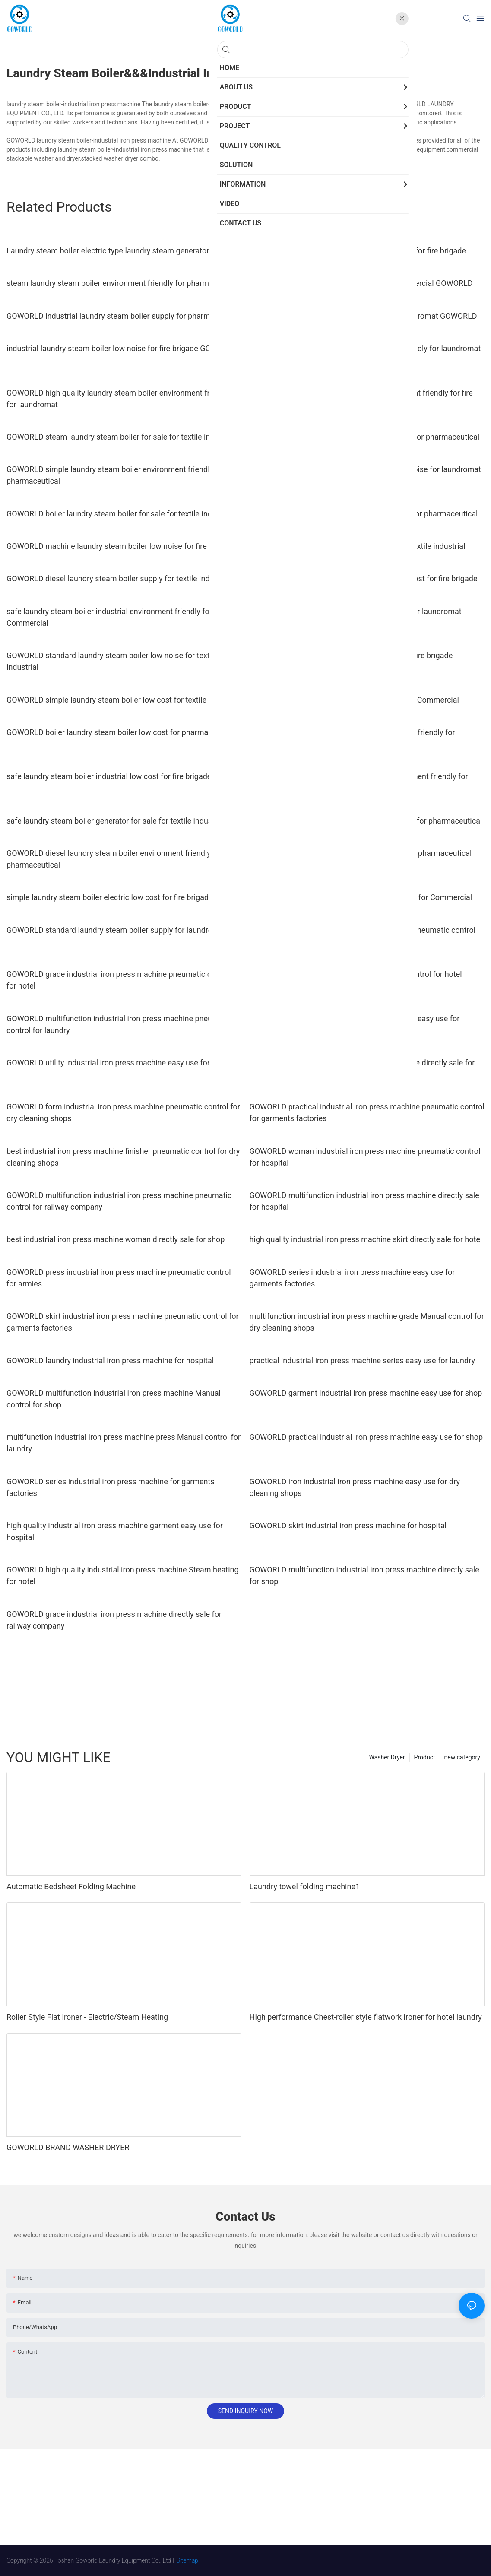 The height and width of the screenshot is (2576, 491). I want to click on GOWORLD iron industrial iron press machine easy use for dry cleaning shops, so click(355, 1487).